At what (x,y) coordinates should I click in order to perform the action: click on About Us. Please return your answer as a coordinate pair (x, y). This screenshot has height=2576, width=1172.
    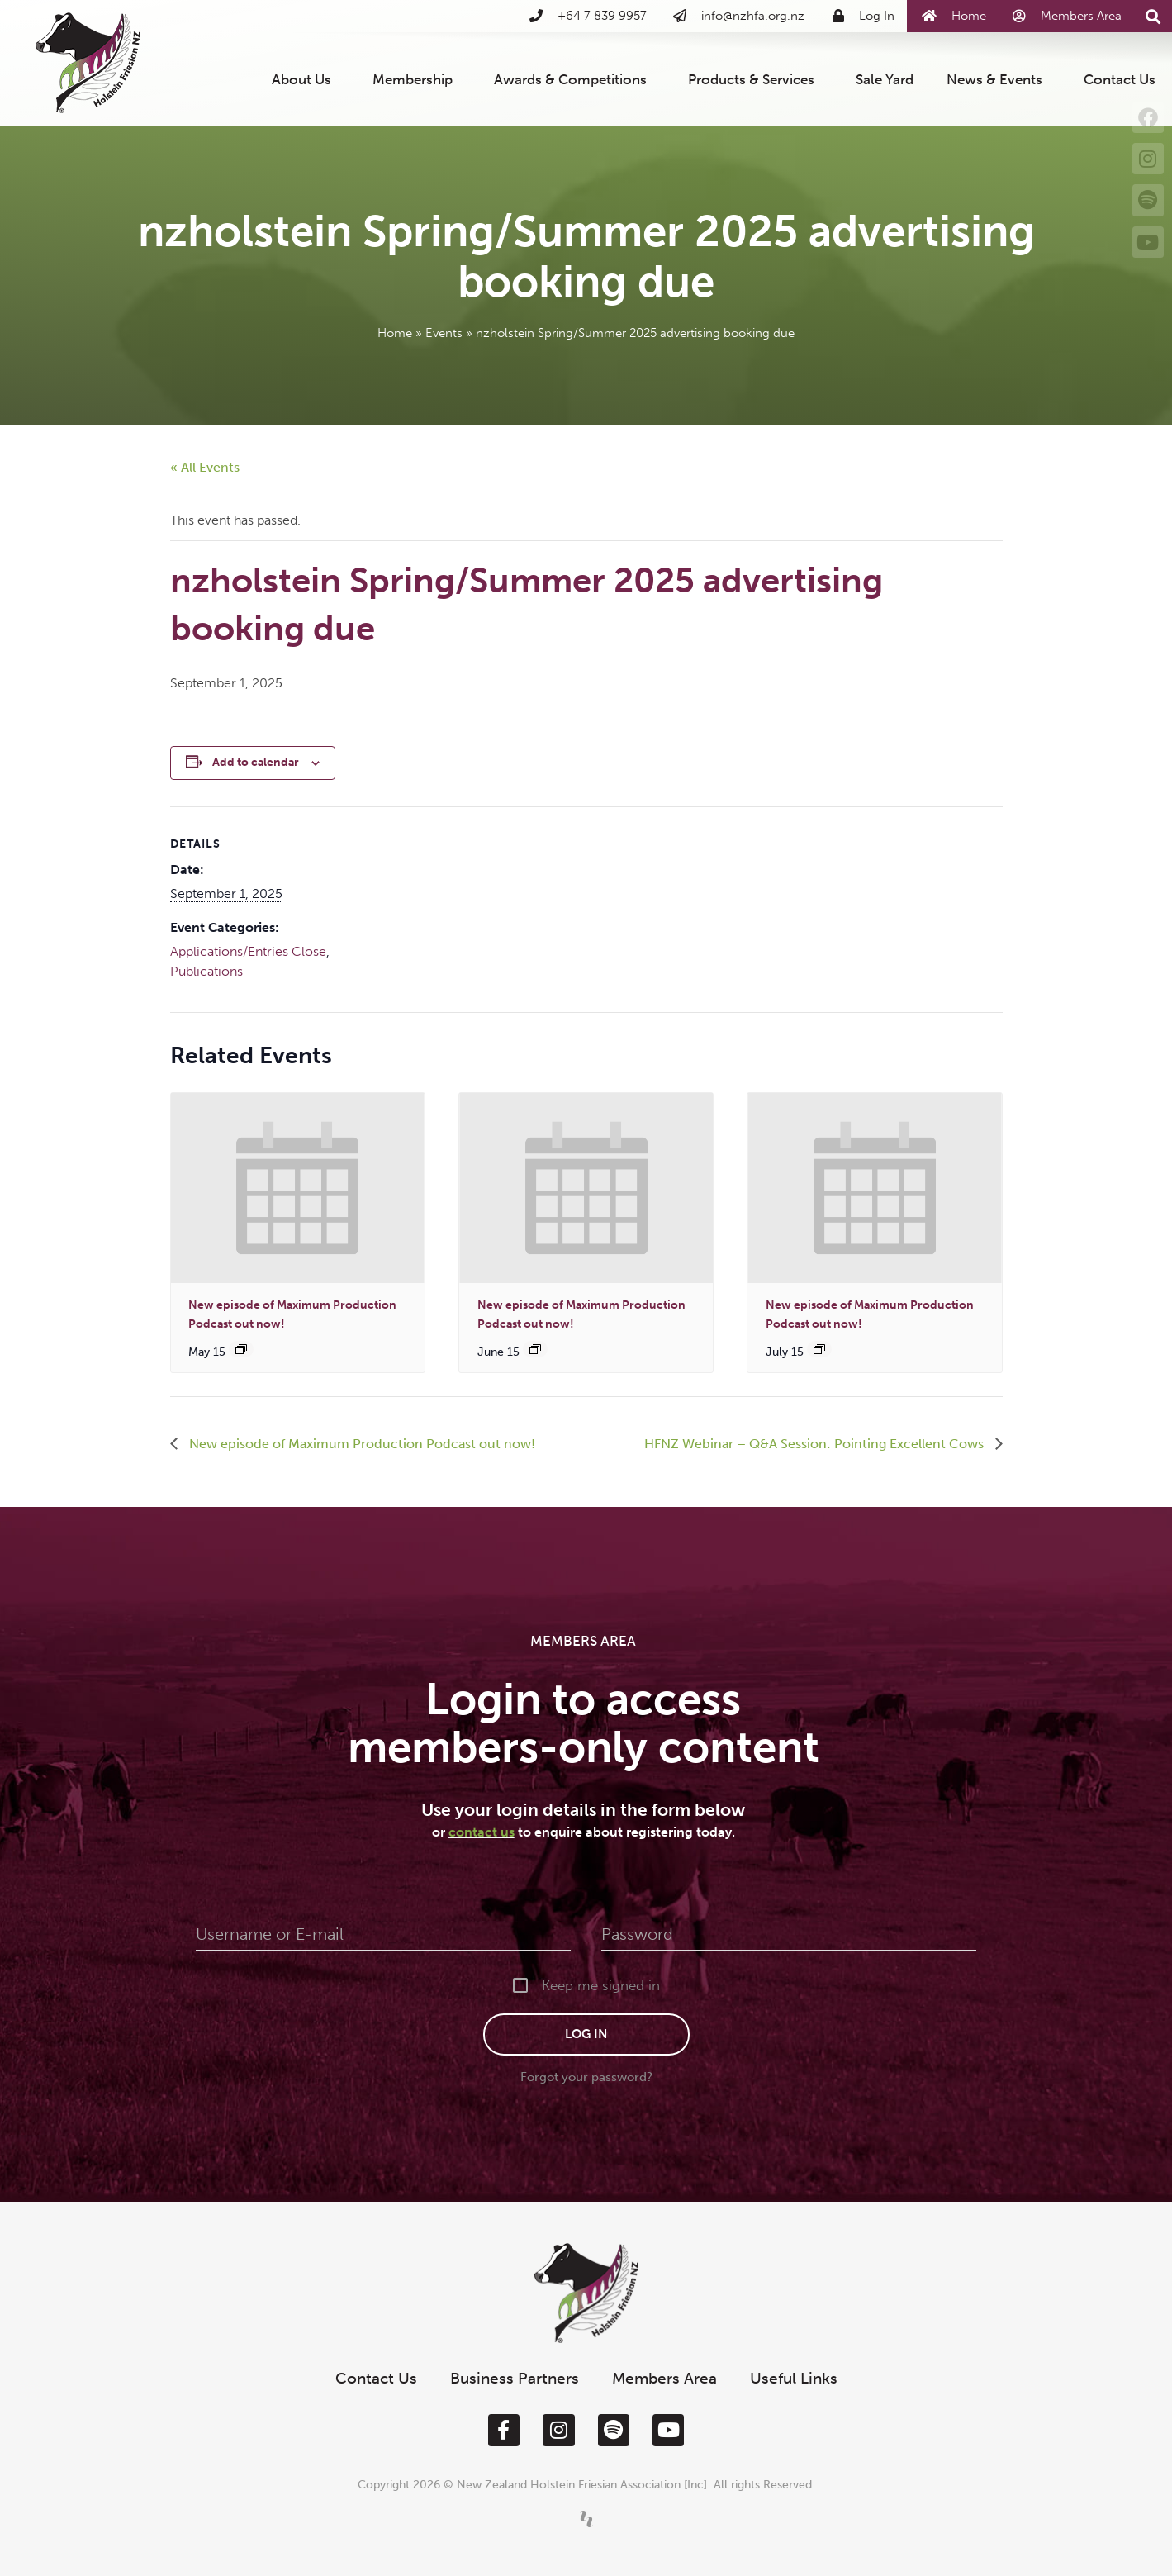
    Looking at the image, I should click on (305, 79).